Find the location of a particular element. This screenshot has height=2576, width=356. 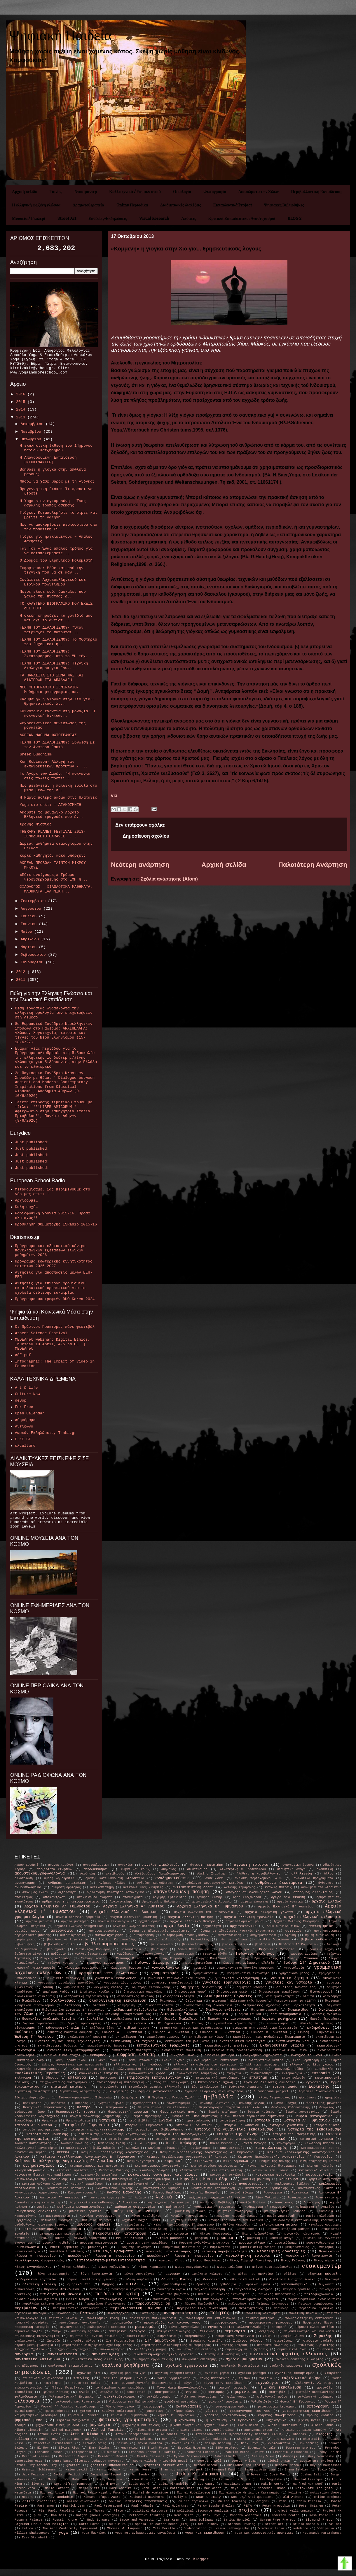

ΝΕΟ ΦΩΤΟΓΡΑΦΙΚΟ ΣΕΜΙΝΑΡΙΟ- Μαθήματα φωτογραφίας απ... is located at coordinates (51, 689).